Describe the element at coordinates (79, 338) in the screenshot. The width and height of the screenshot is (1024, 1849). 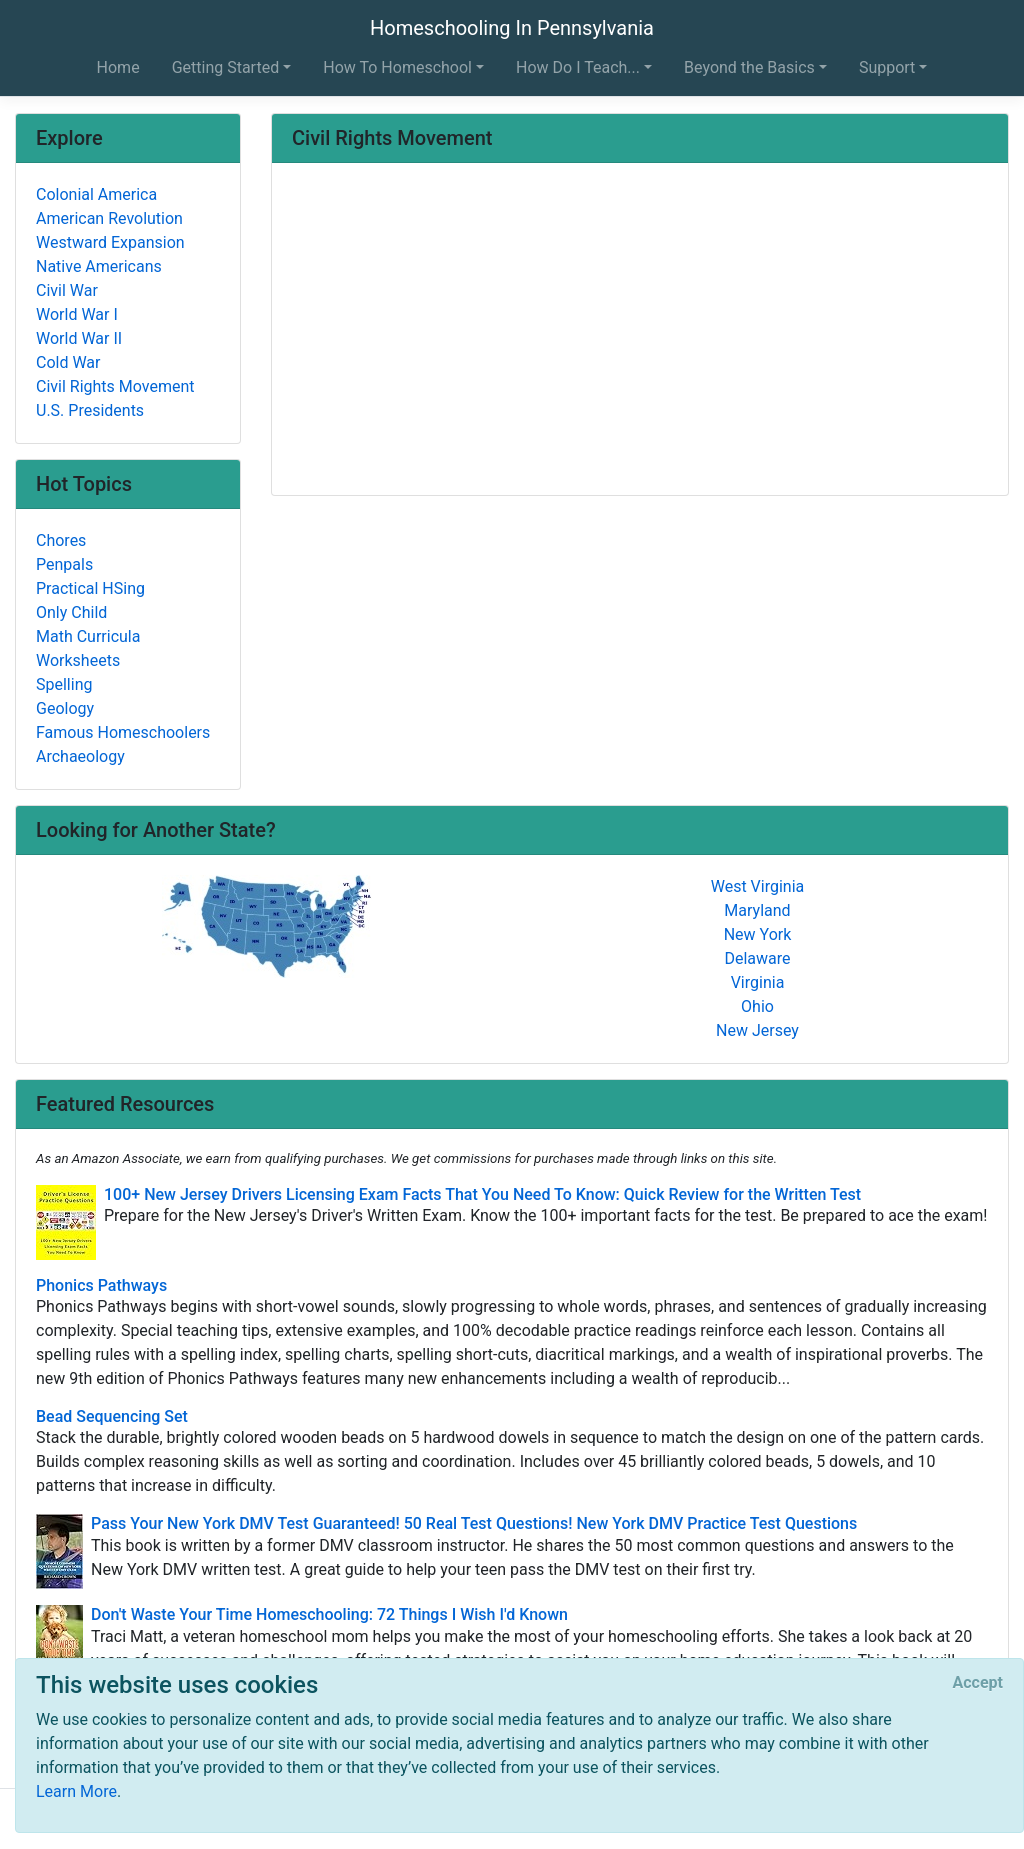
I see `World War II` at that location.